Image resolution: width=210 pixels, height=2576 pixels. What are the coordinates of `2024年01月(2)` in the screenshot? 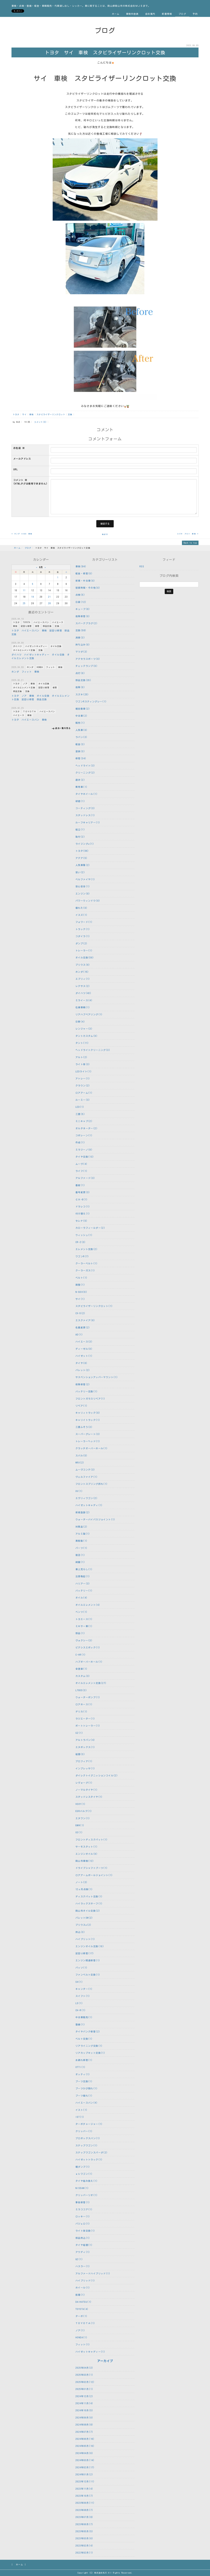 It's located at (84, 2474).